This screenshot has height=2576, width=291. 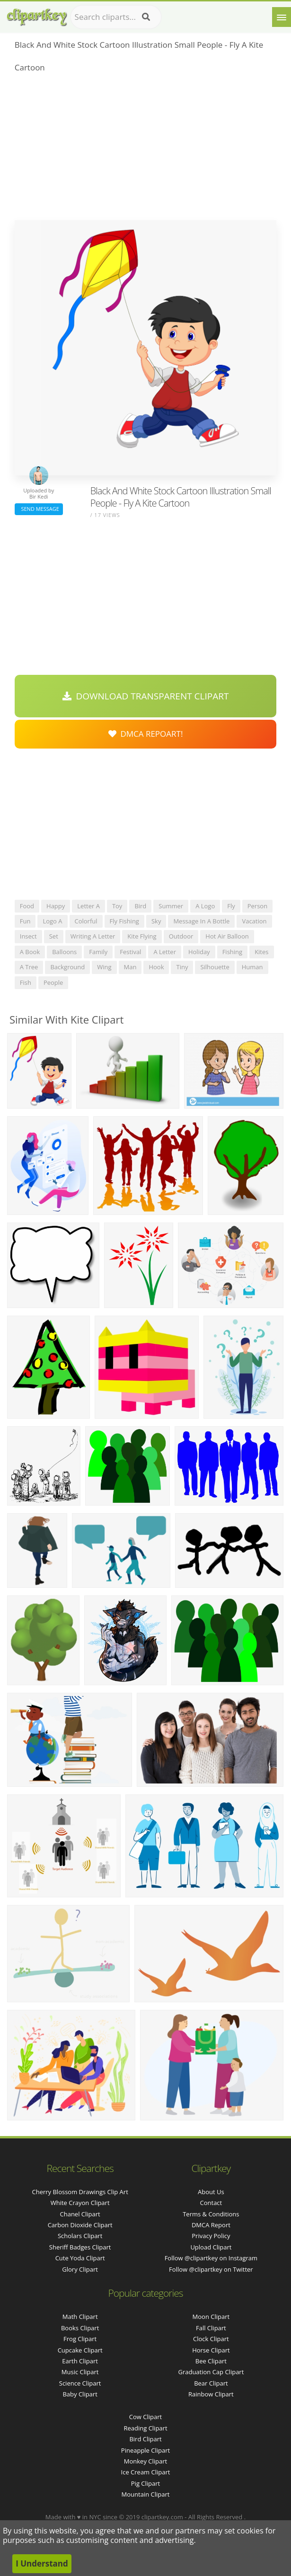 What do you see at coordinates (116, 17) in the screenshot?
I see `[Search term]` at bounding box center [116, 17].